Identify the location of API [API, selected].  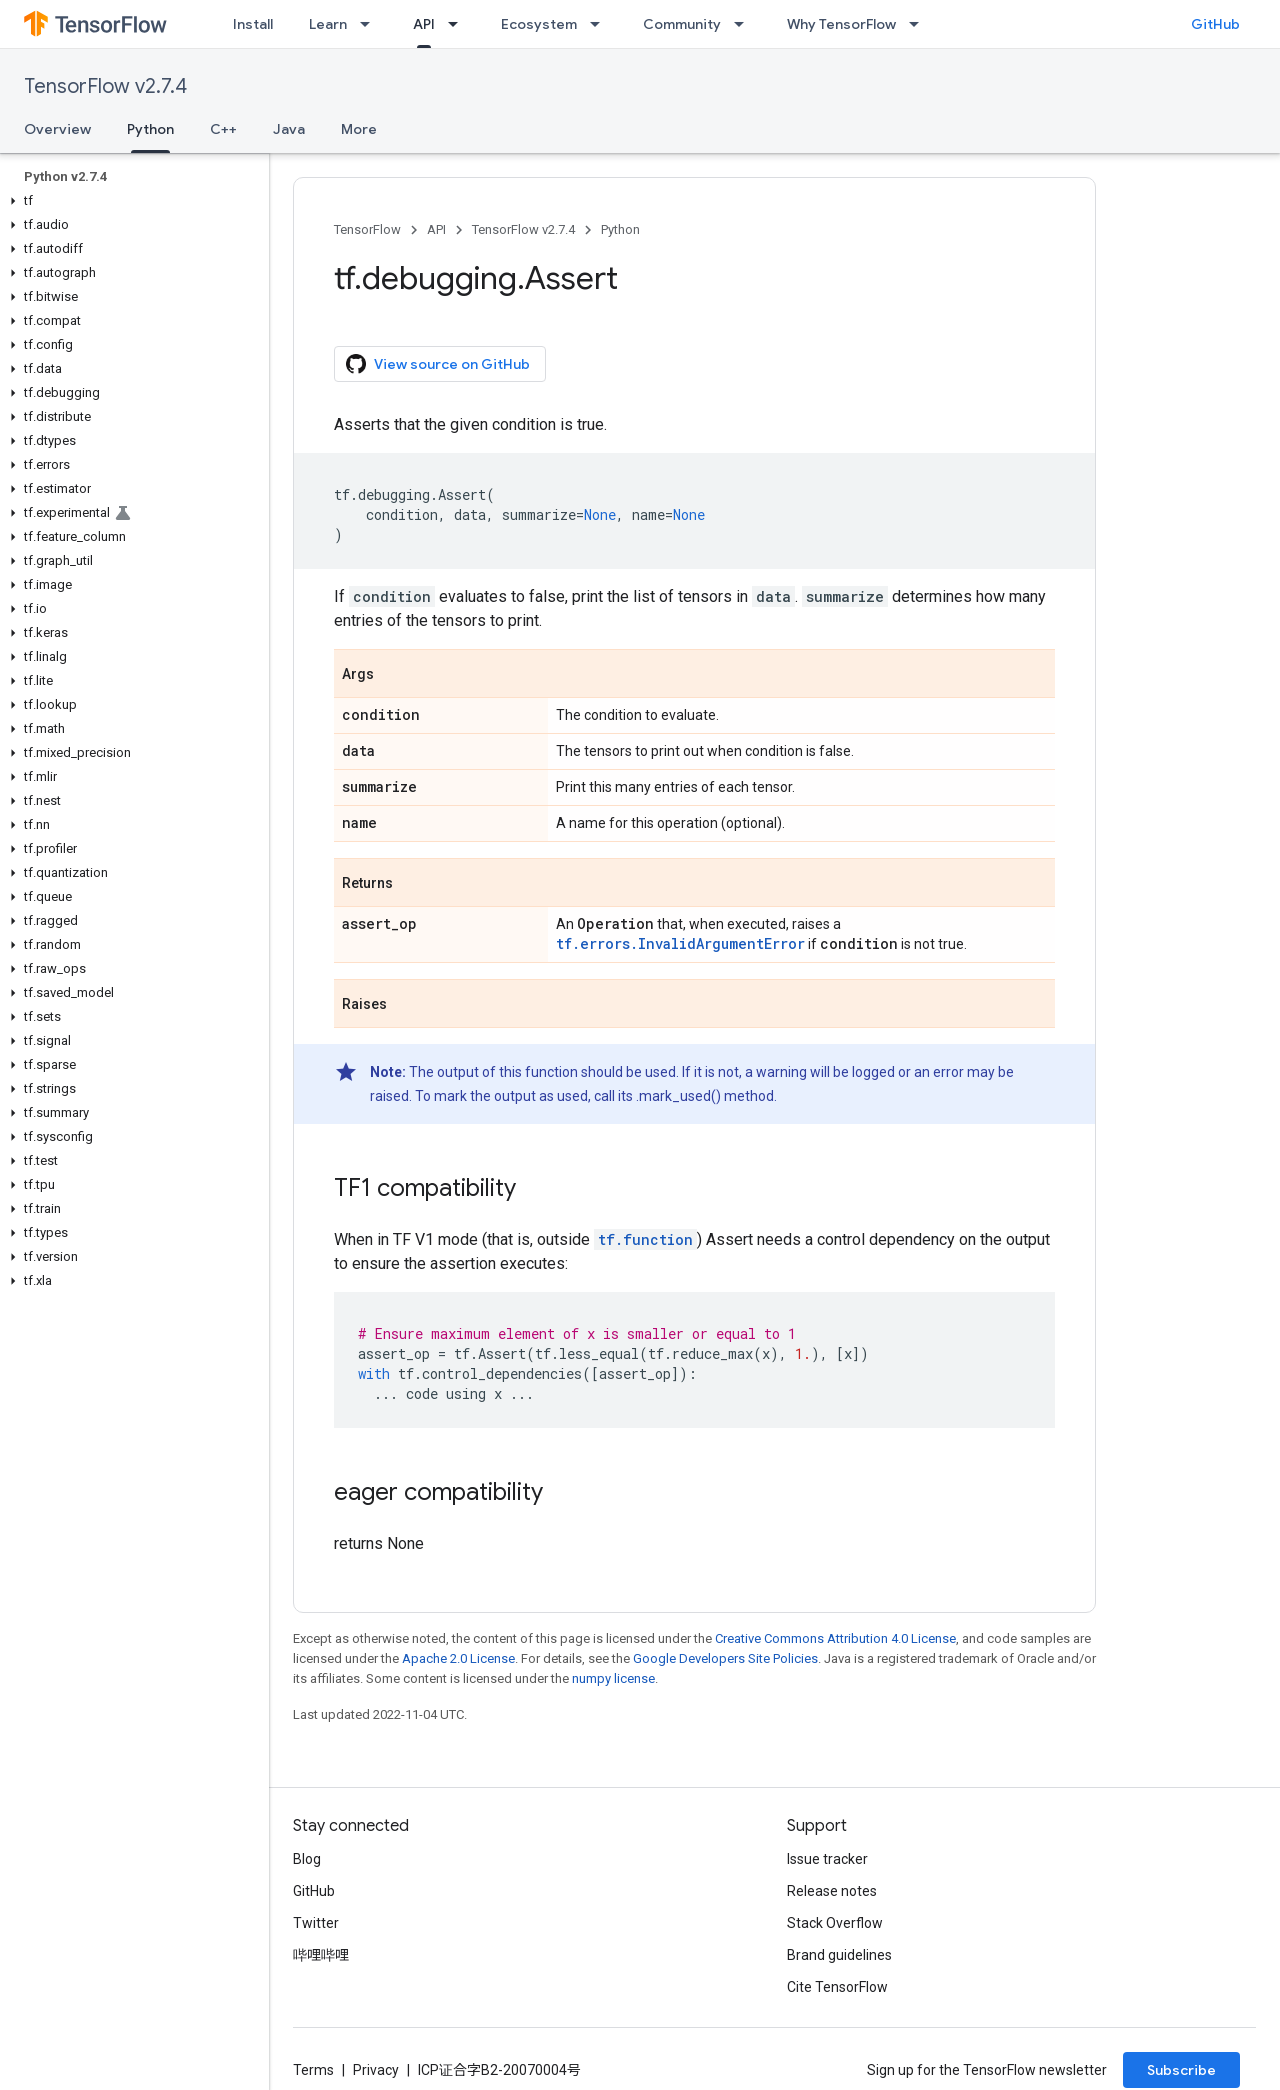
(424, 24).